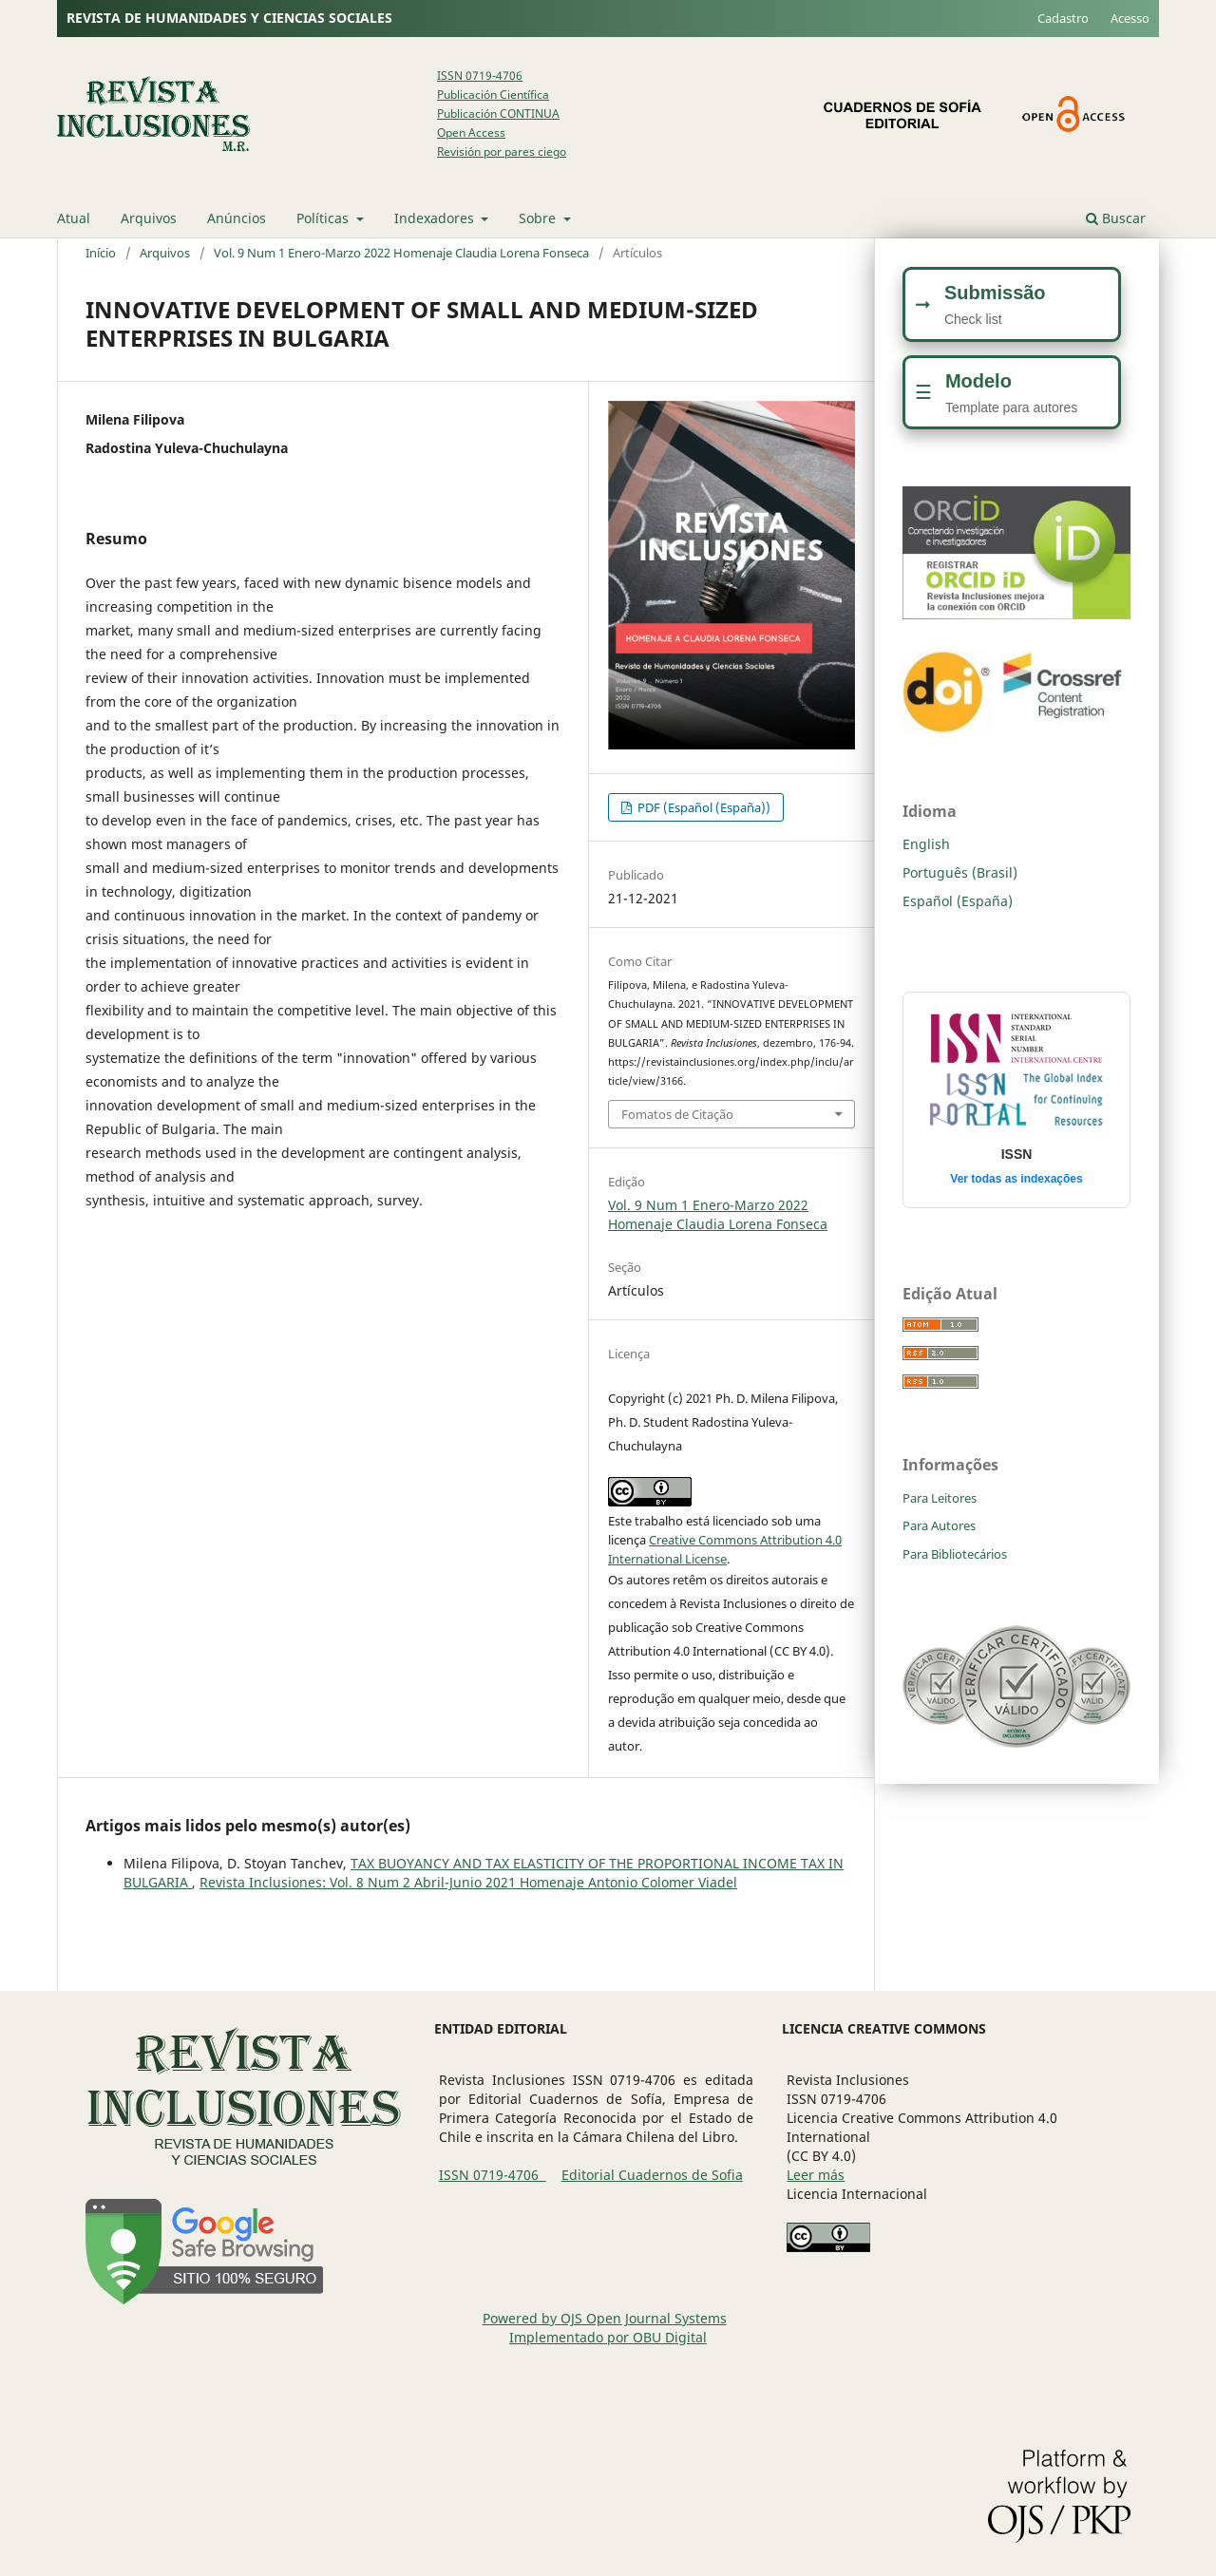 The height and width of the screenshot is (2576, 1216). What do you see at coordinates (468, 1882) in the screenshot?
I see `Revista Inclusiones: Vol. 8 Num 2 Abril-Junio 2021 Homenaje Antonio Colomer Viadel` at bounding box center [468, 1882].